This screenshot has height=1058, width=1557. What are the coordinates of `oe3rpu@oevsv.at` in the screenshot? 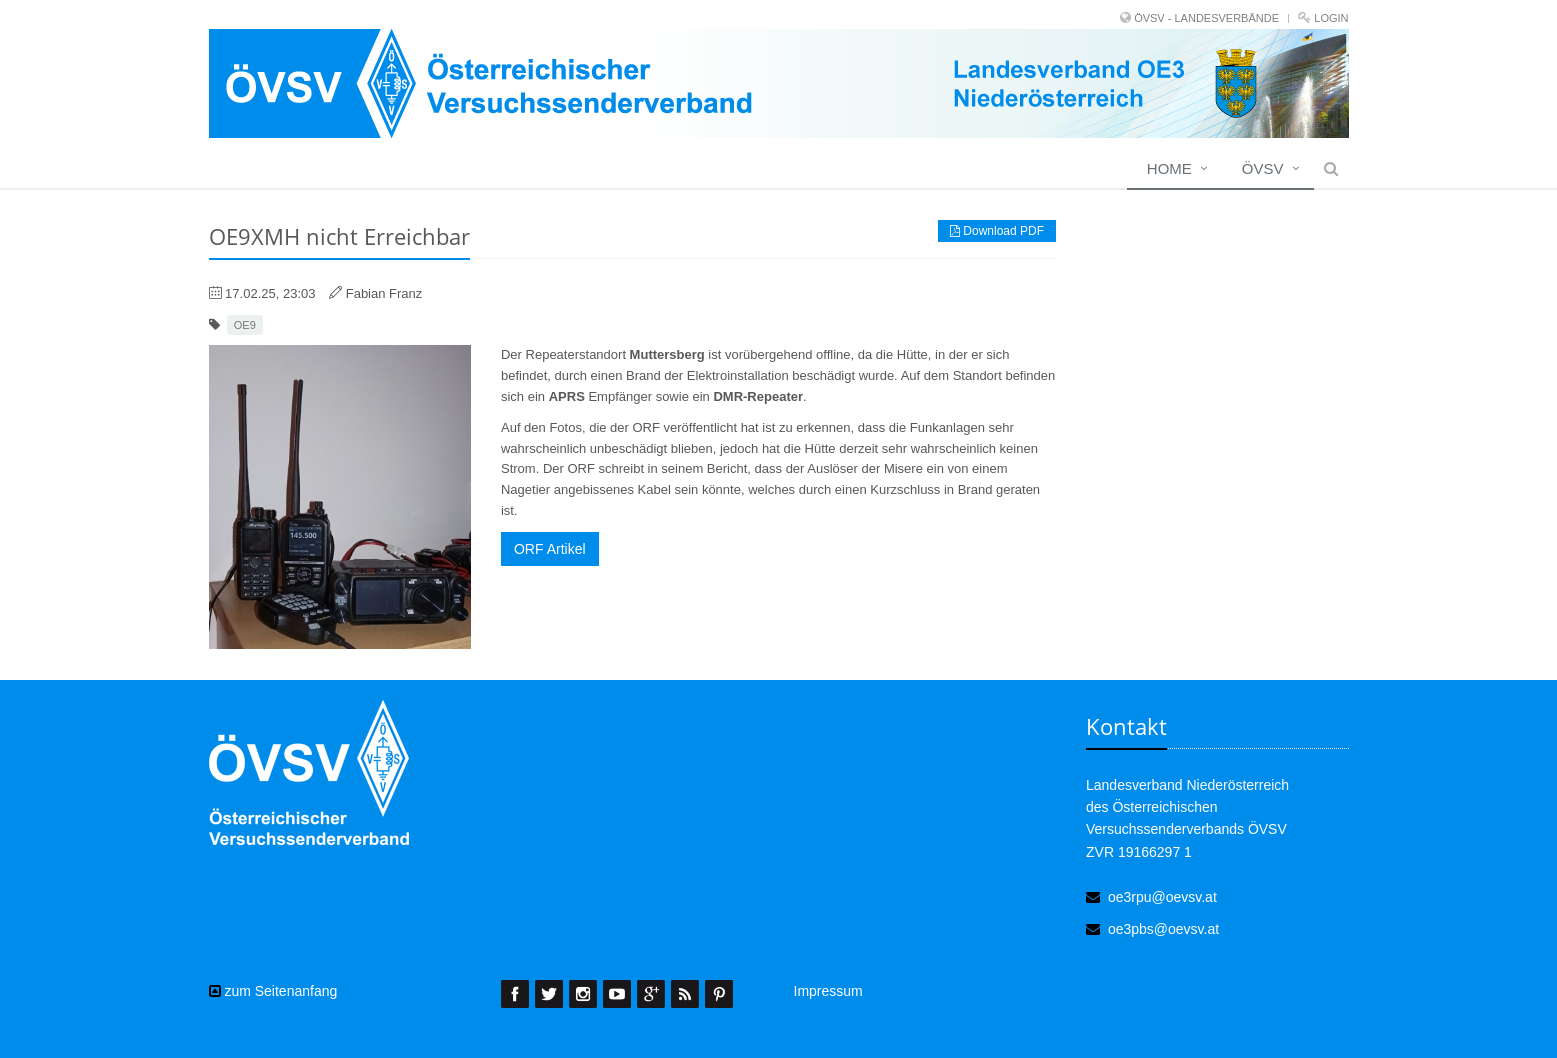 It's located at (1162, 897).